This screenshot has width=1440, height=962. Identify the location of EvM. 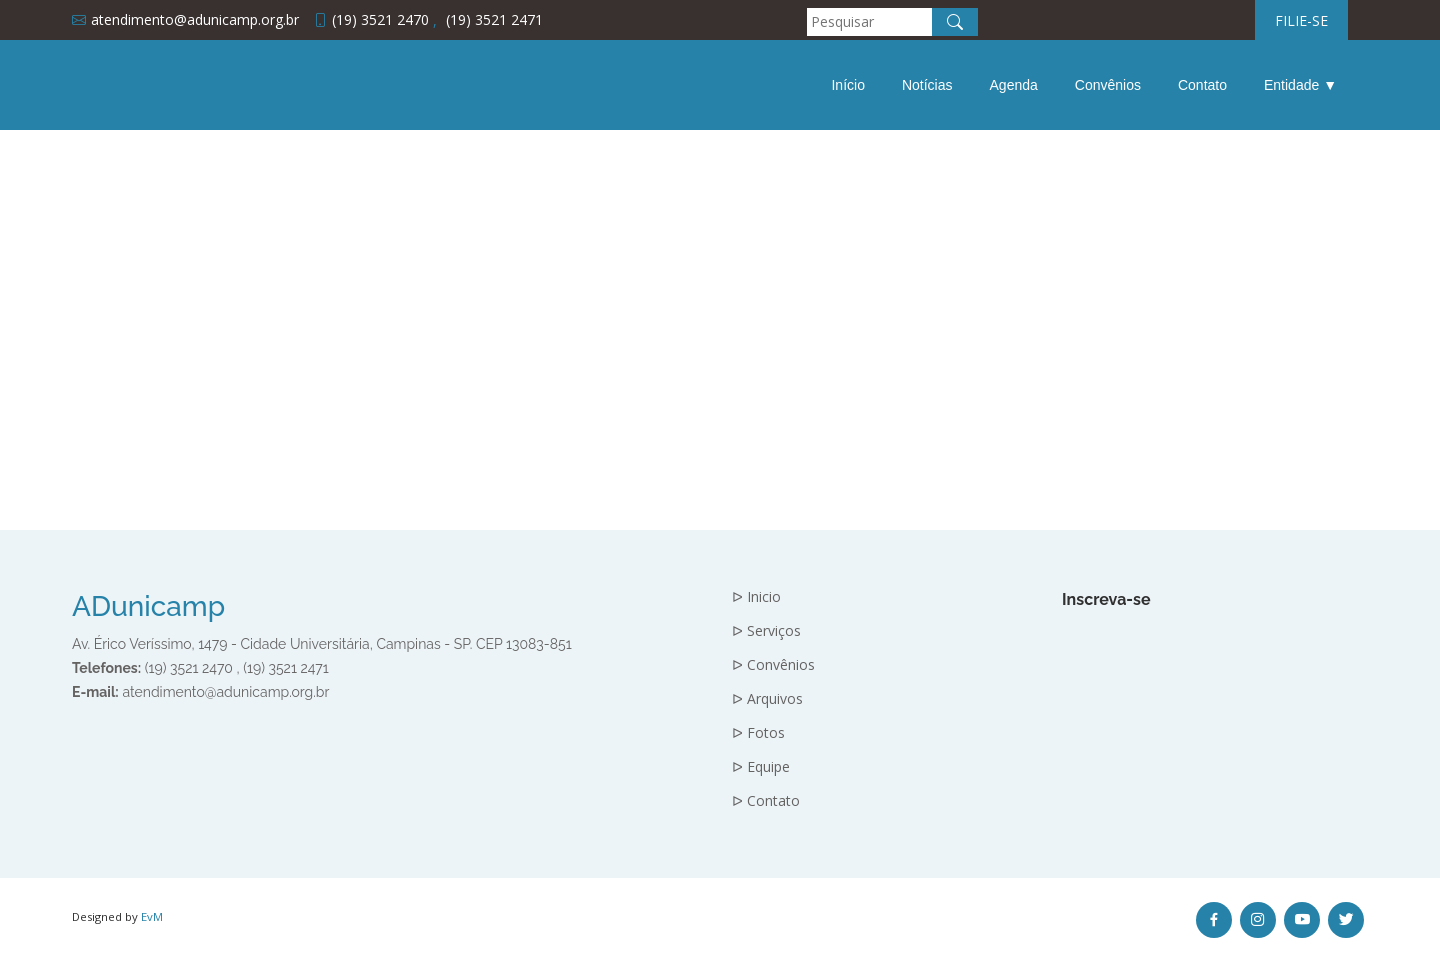
(152, 916).